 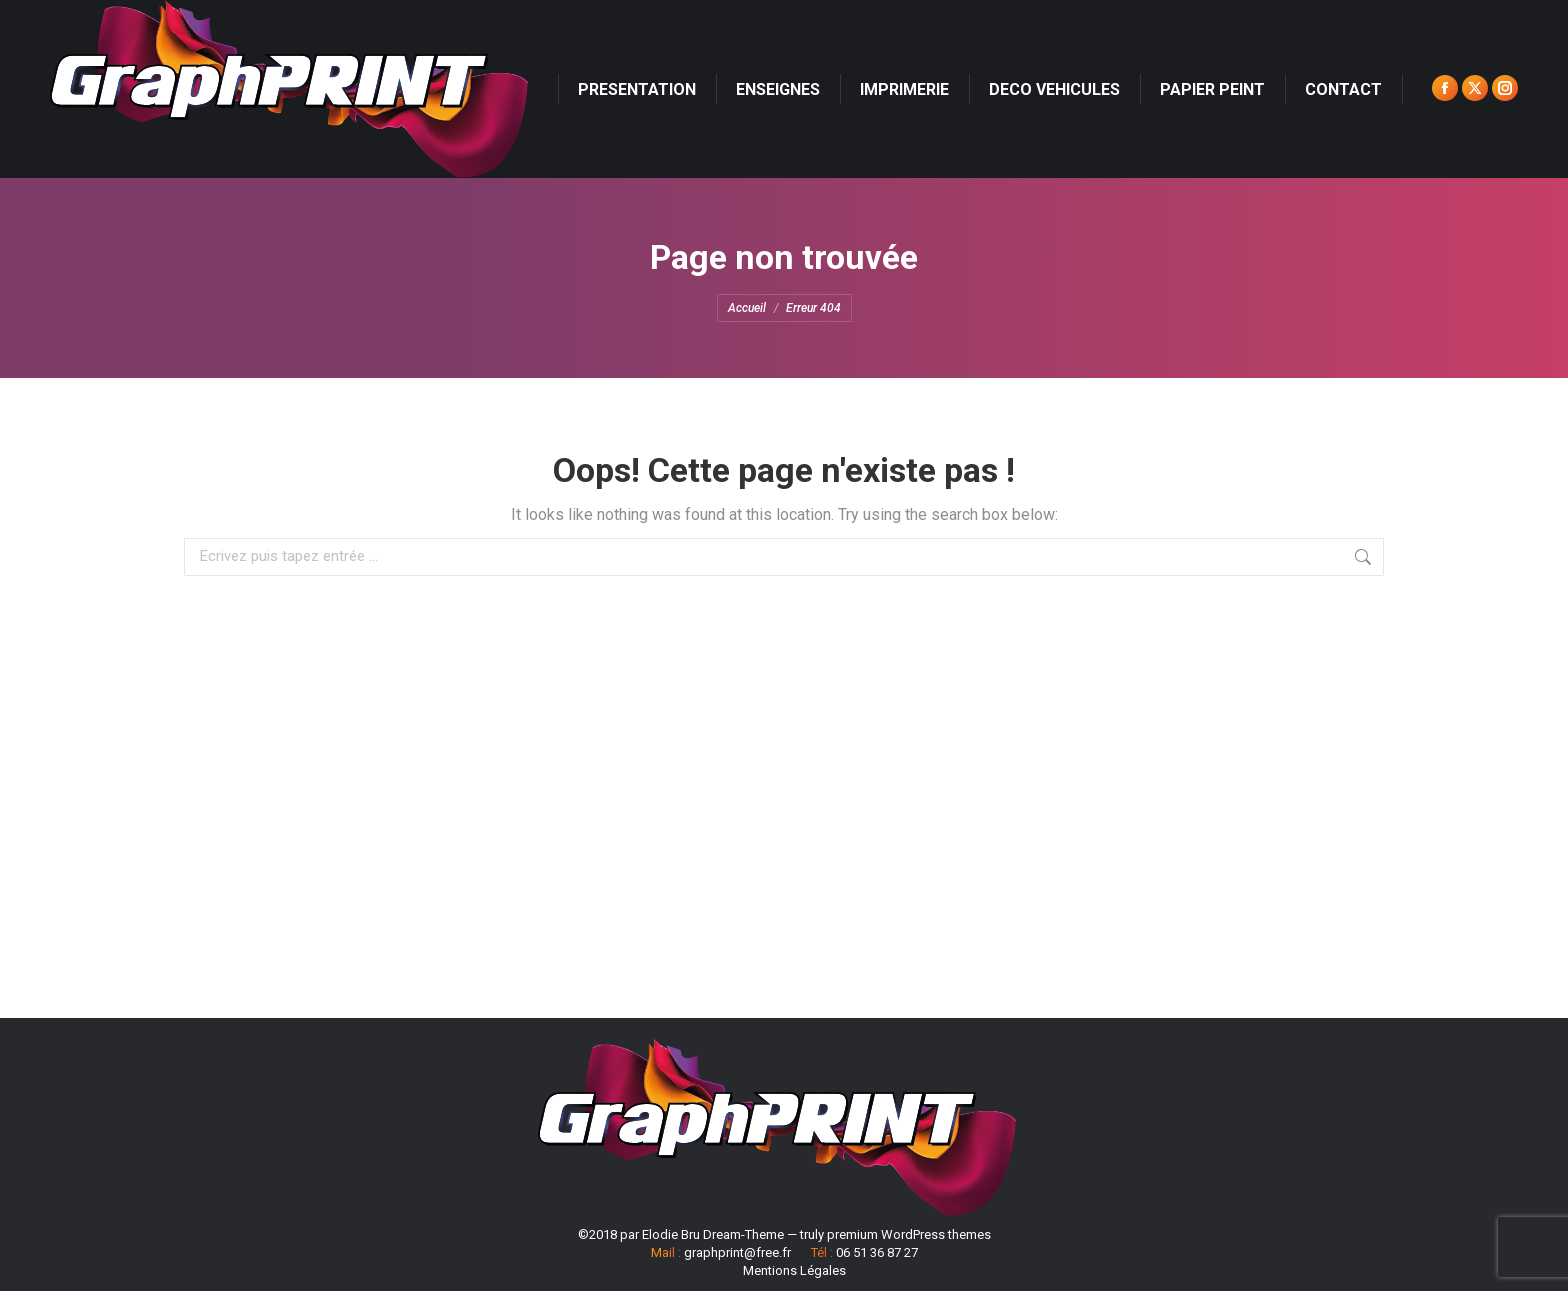 I want to click on premium WordPress themes, so click(x=909, y=1234).